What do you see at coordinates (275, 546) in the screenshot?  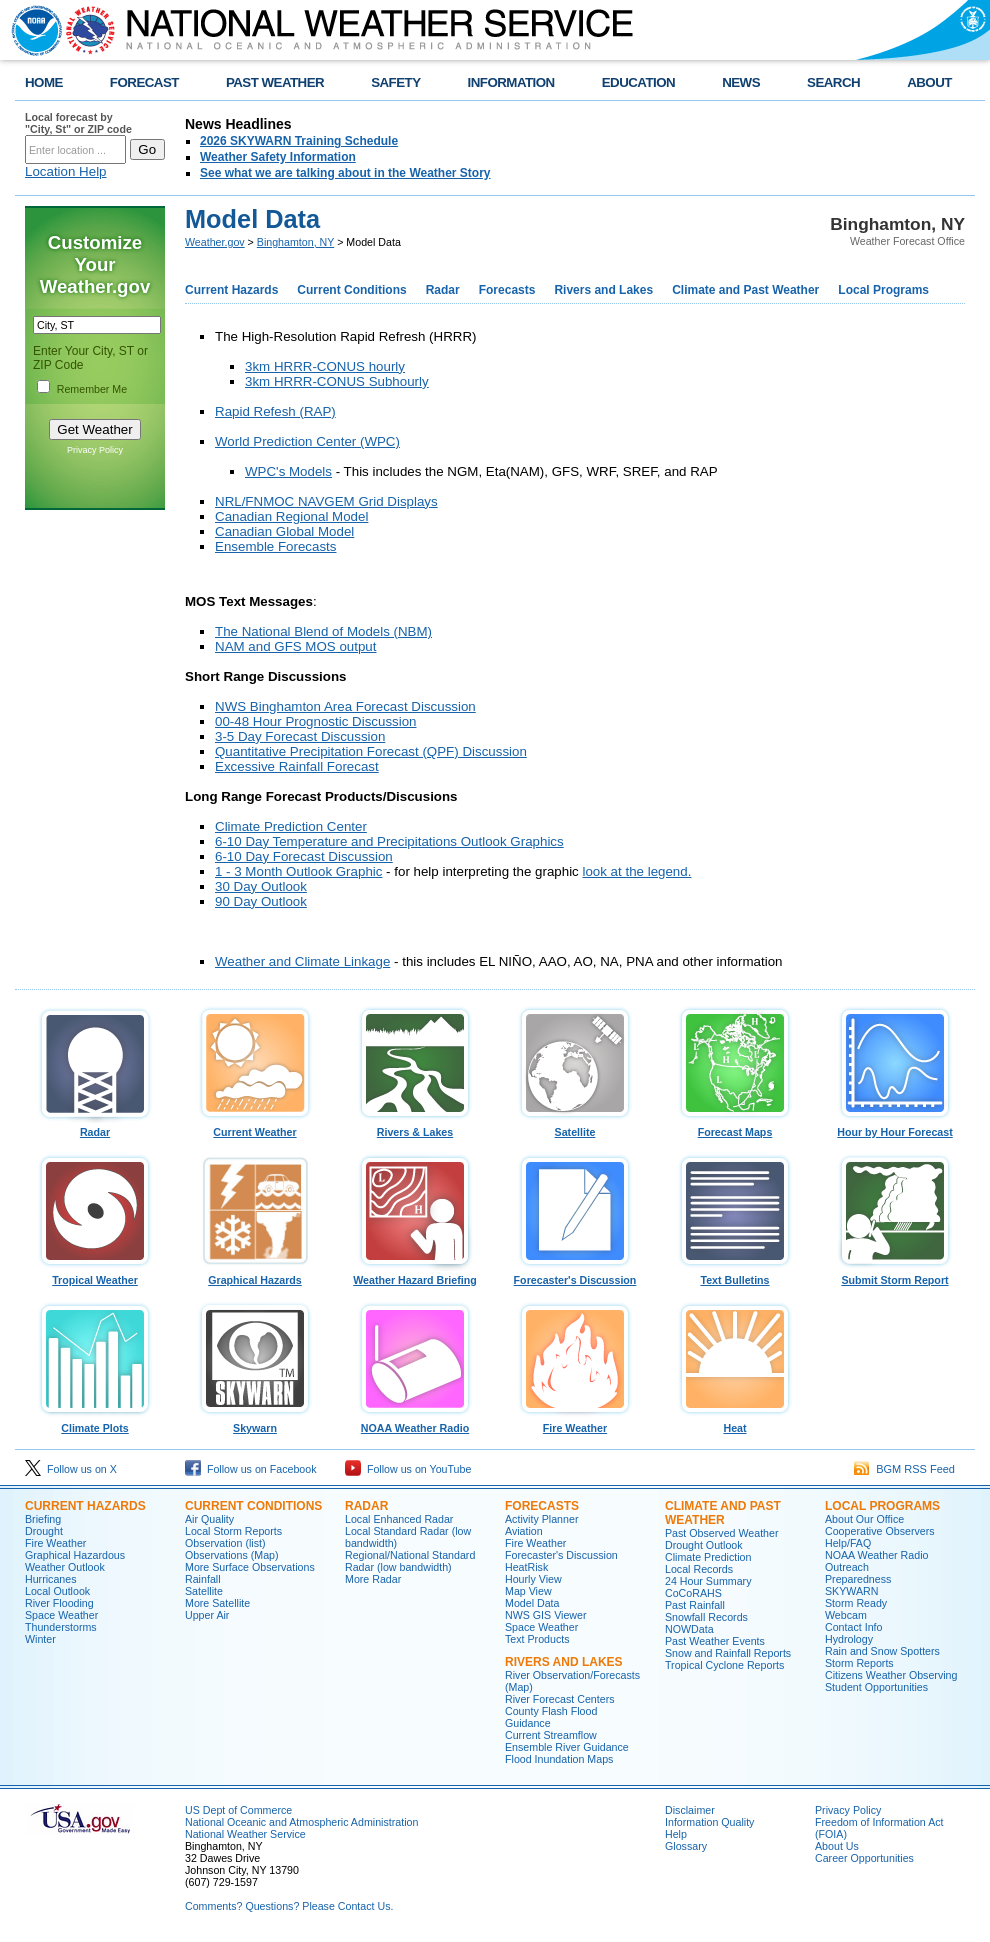 I see `Ensemble Forecasts` at bounding box center [275, 546].